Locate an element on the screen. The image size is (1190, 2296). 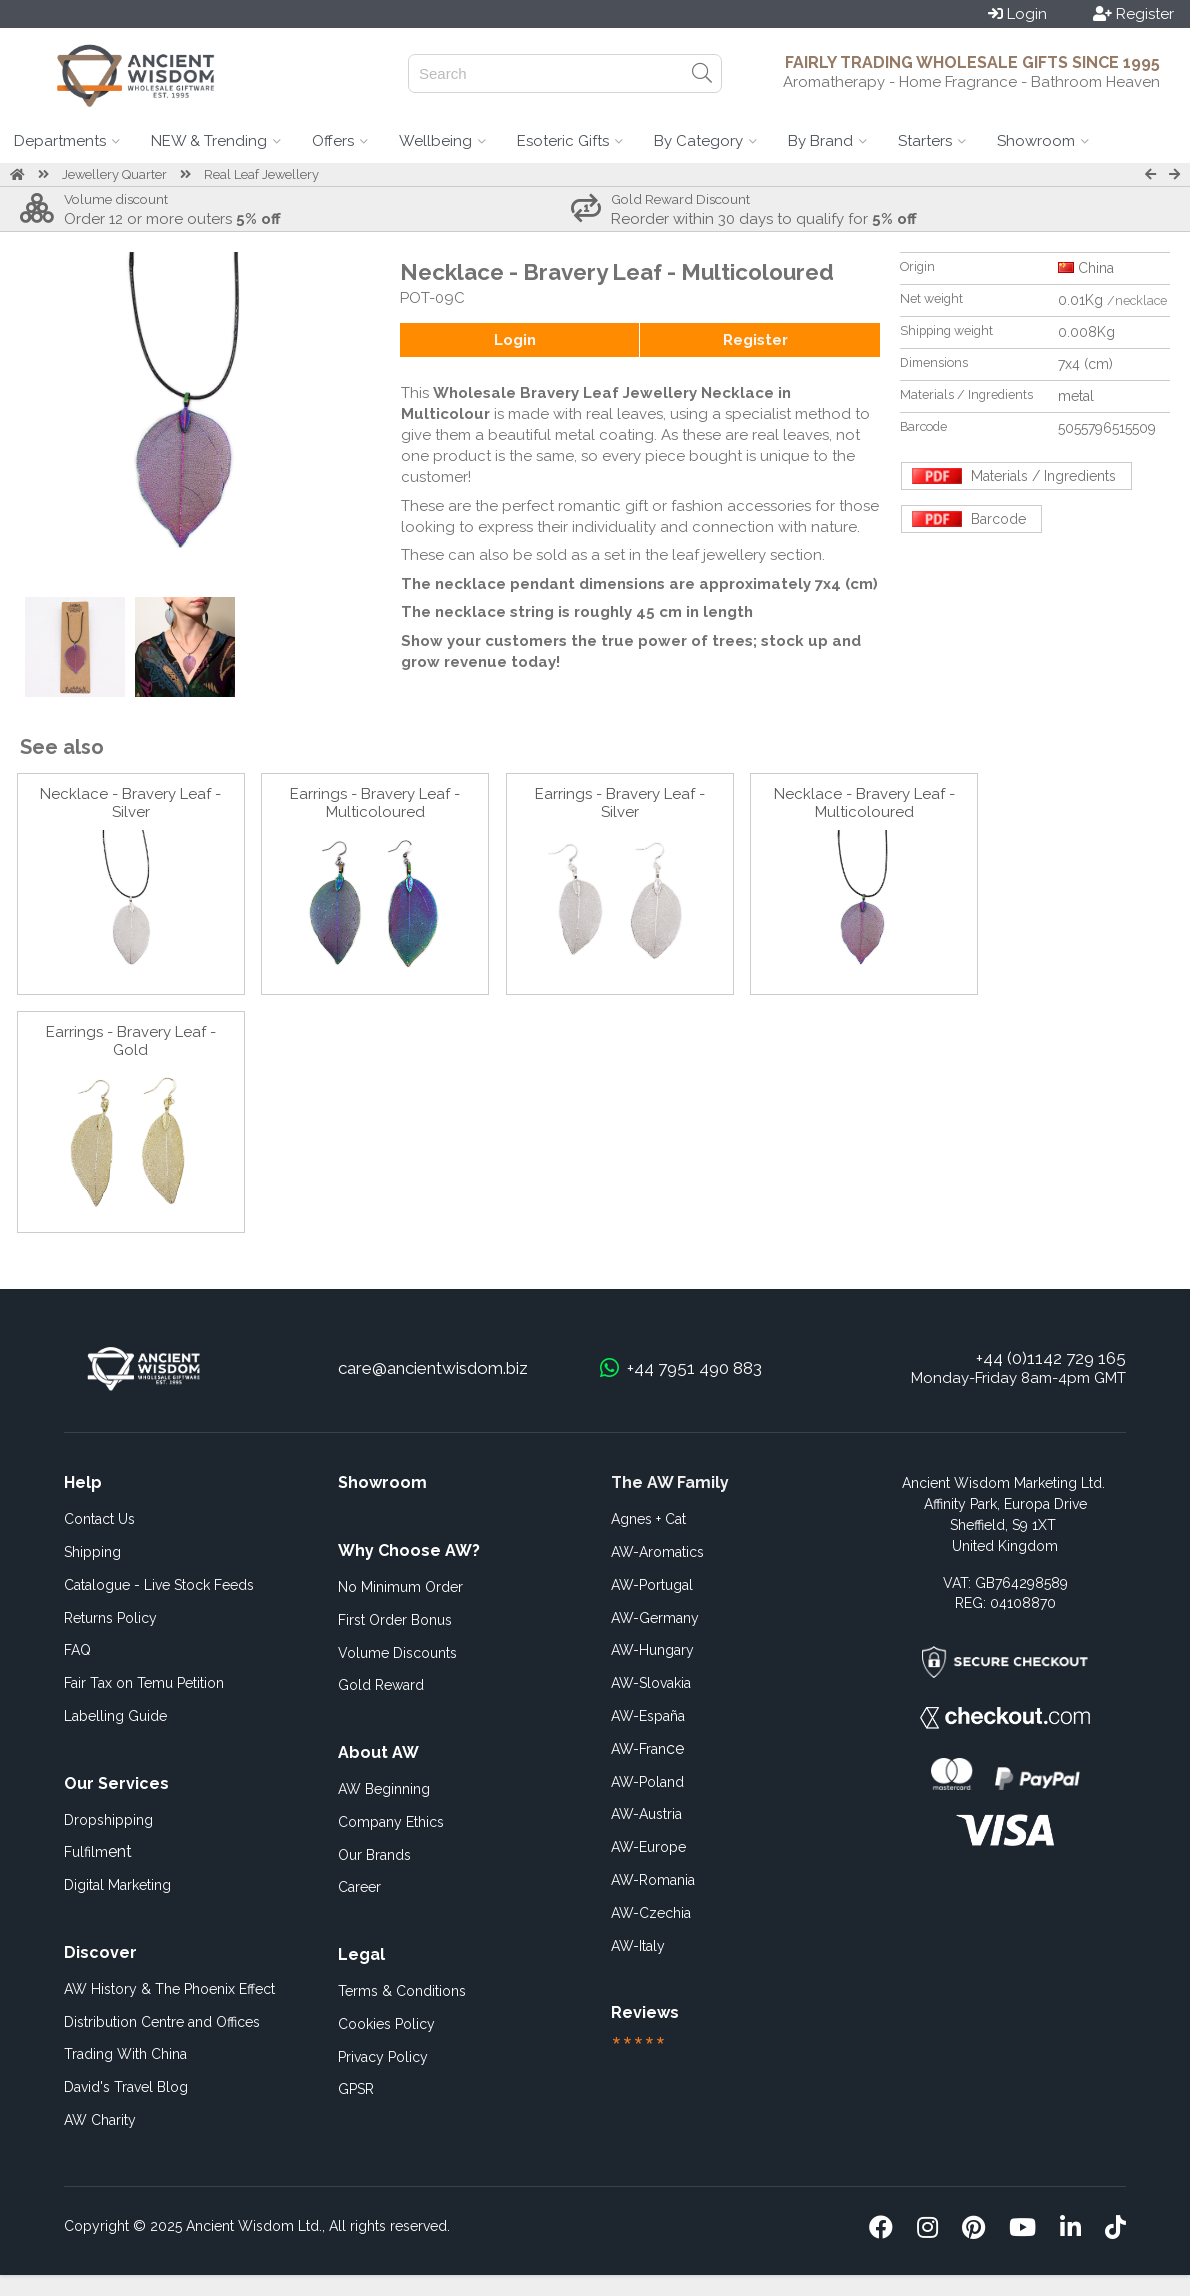
Jewellery Quarter is located at coordinates (114, 174).